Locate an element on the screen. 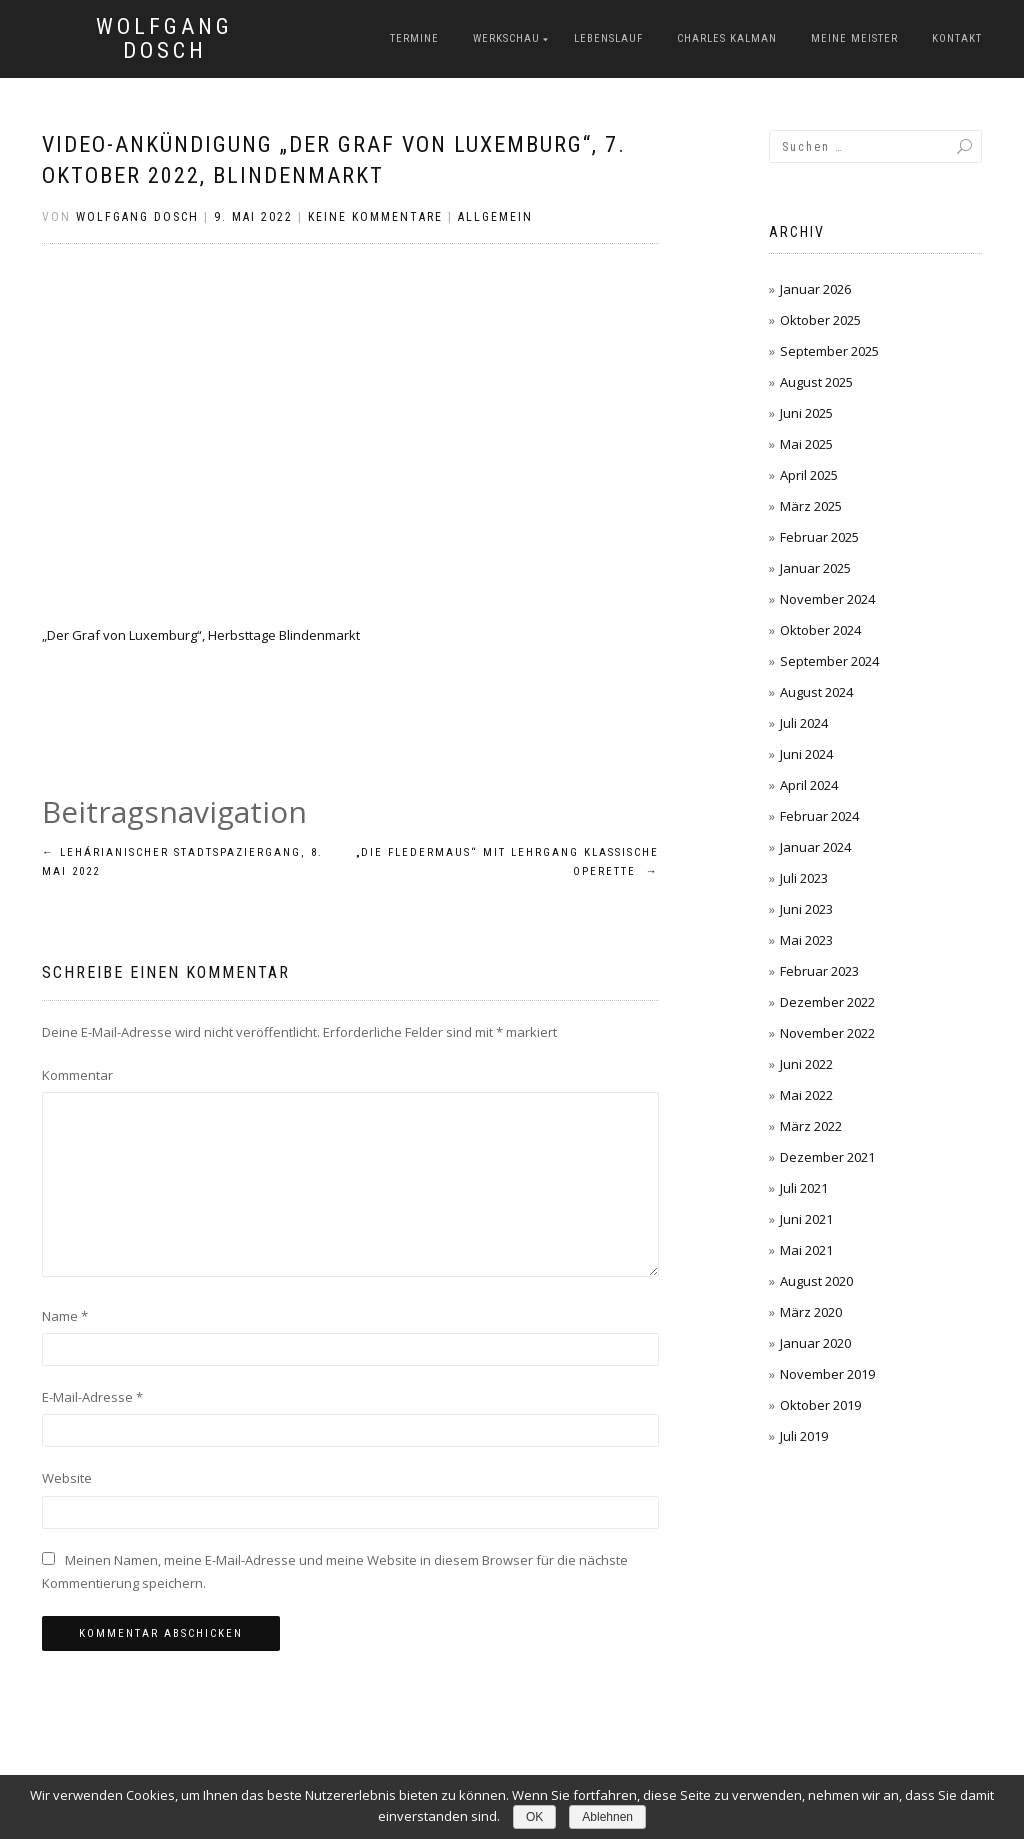  Oktober 2024 is located at coordinates (820, 630).